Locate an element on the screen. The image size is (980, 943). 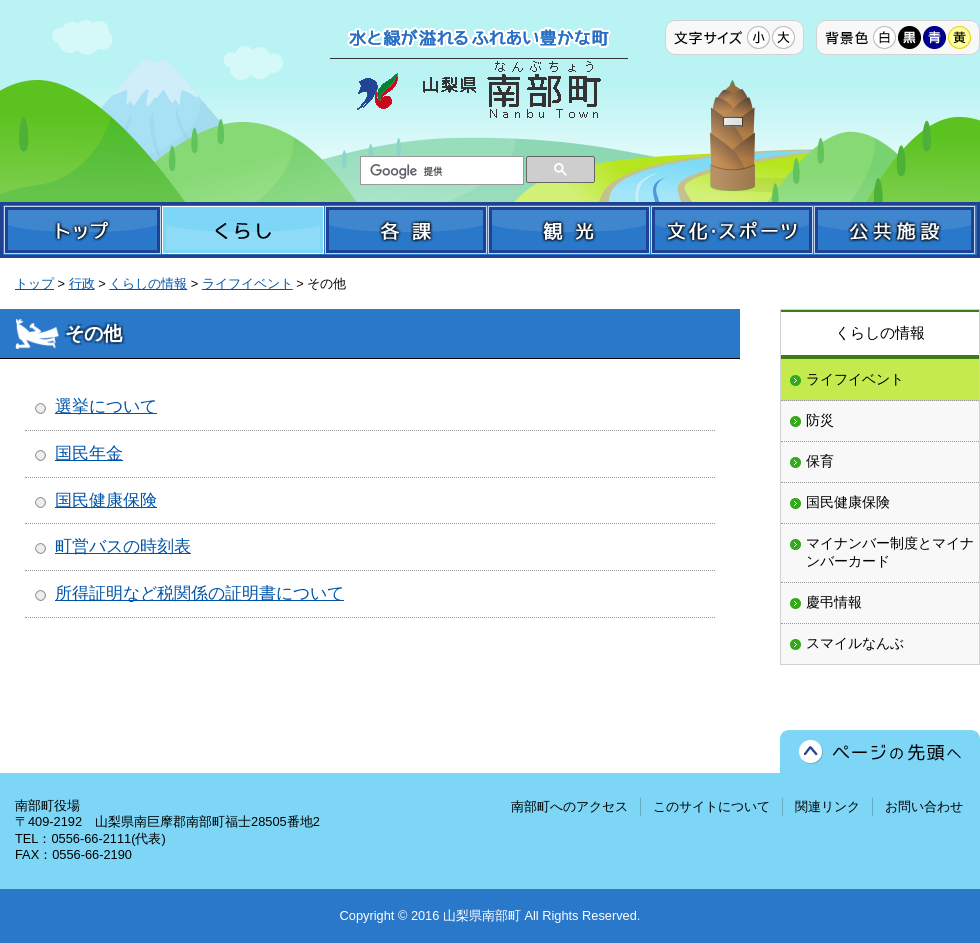
[検索] is located at coordinates (440, 171).